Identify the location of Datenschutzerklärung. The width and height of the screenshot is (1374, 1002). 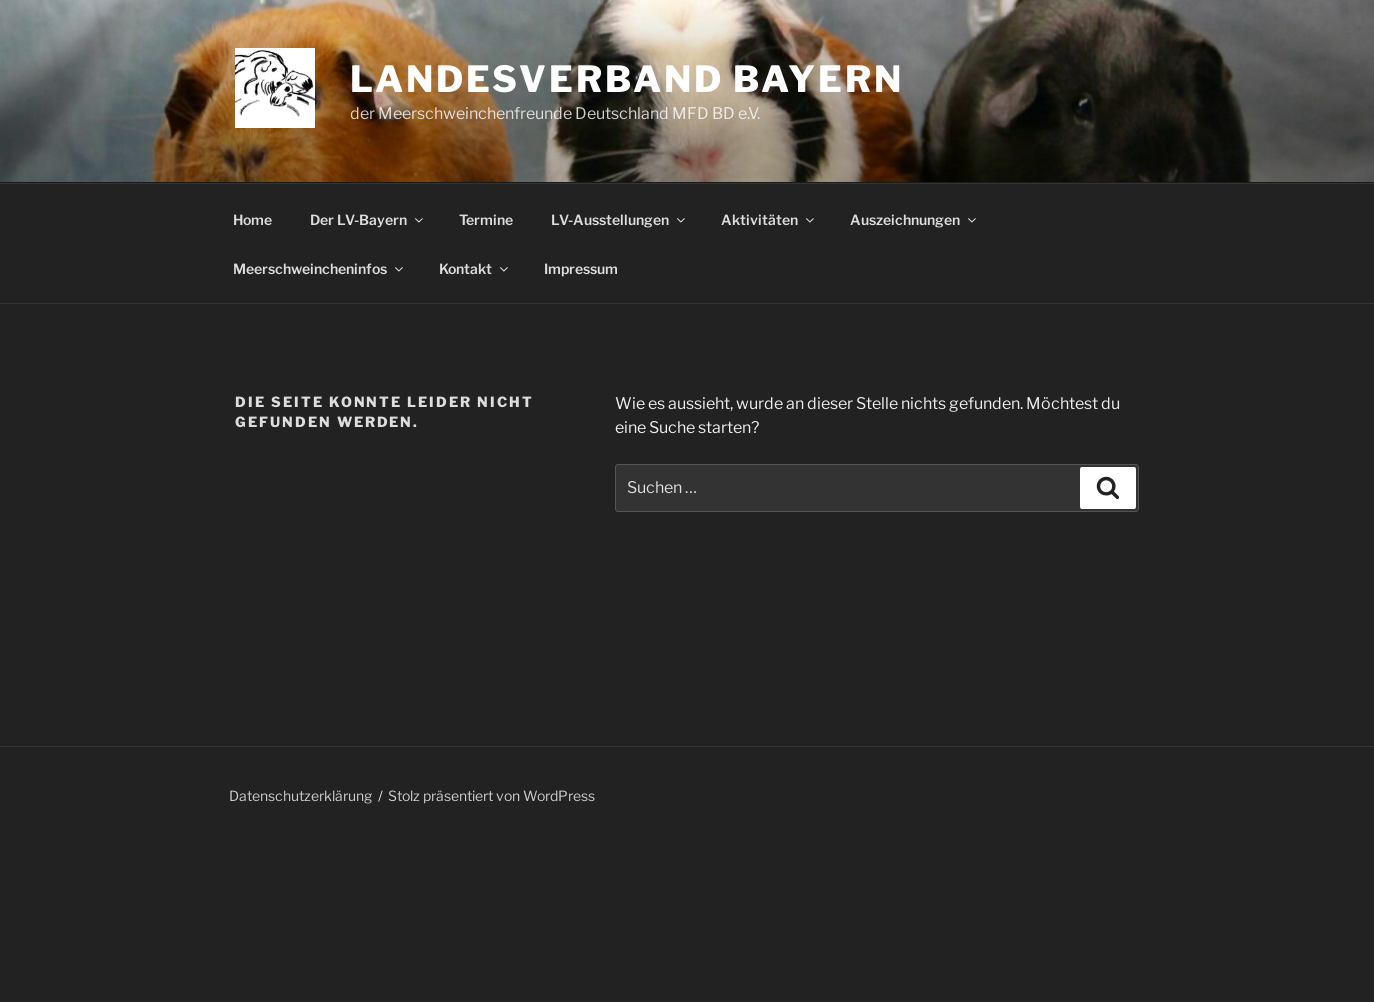
(300, 795).